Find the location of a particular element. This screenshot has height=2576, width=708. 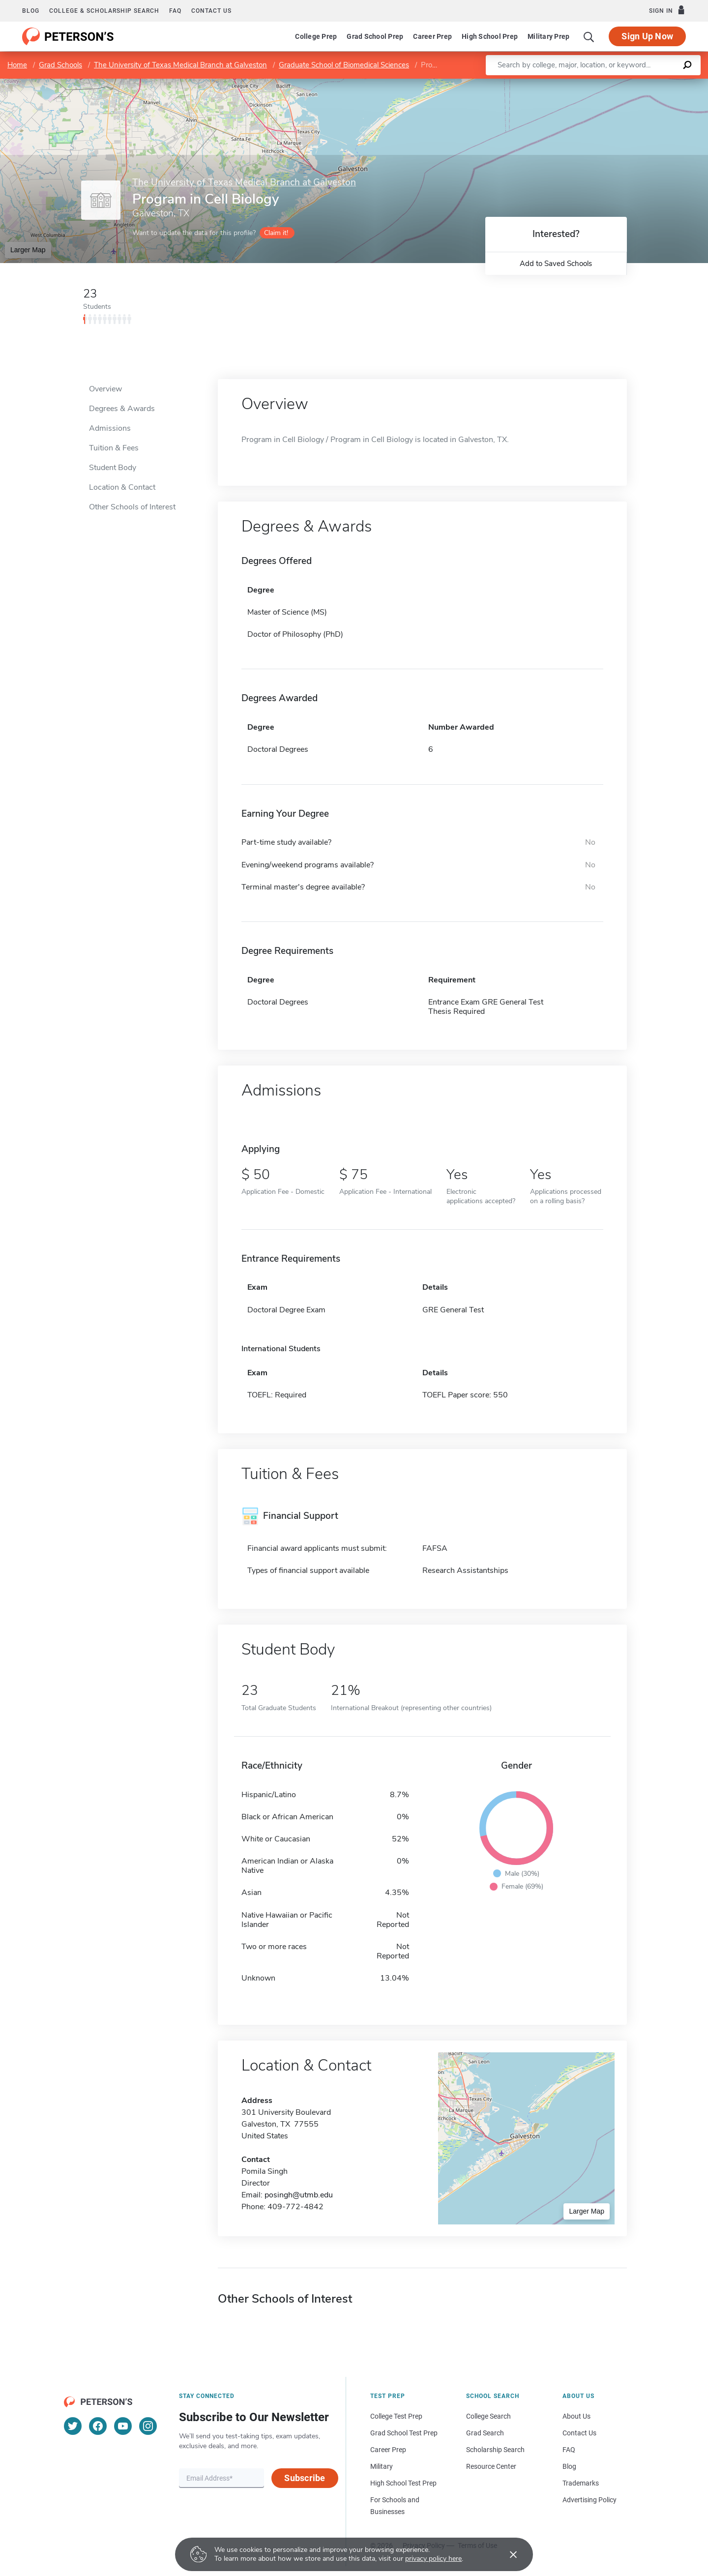

Overview is located at coordinates (105, 389).